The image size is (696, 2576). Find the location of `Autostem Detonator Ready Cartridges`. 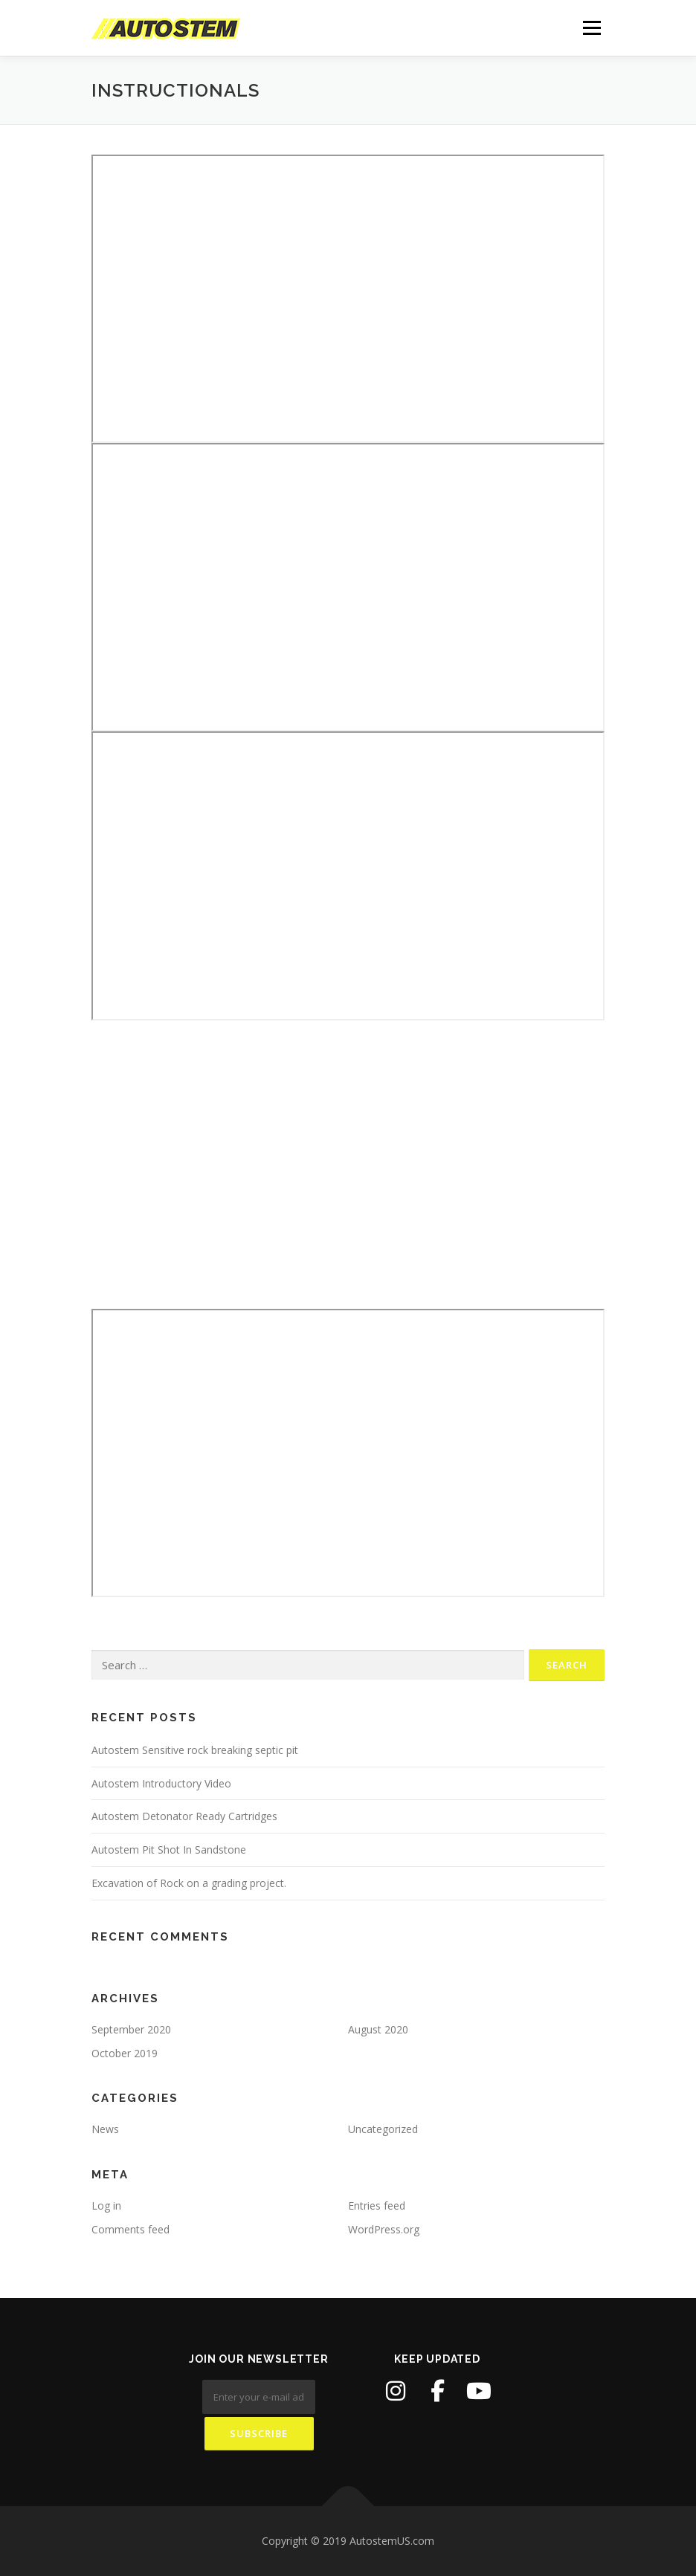

Autostem Detonator Ready Cartridges is located at coordinates (184, 1816).